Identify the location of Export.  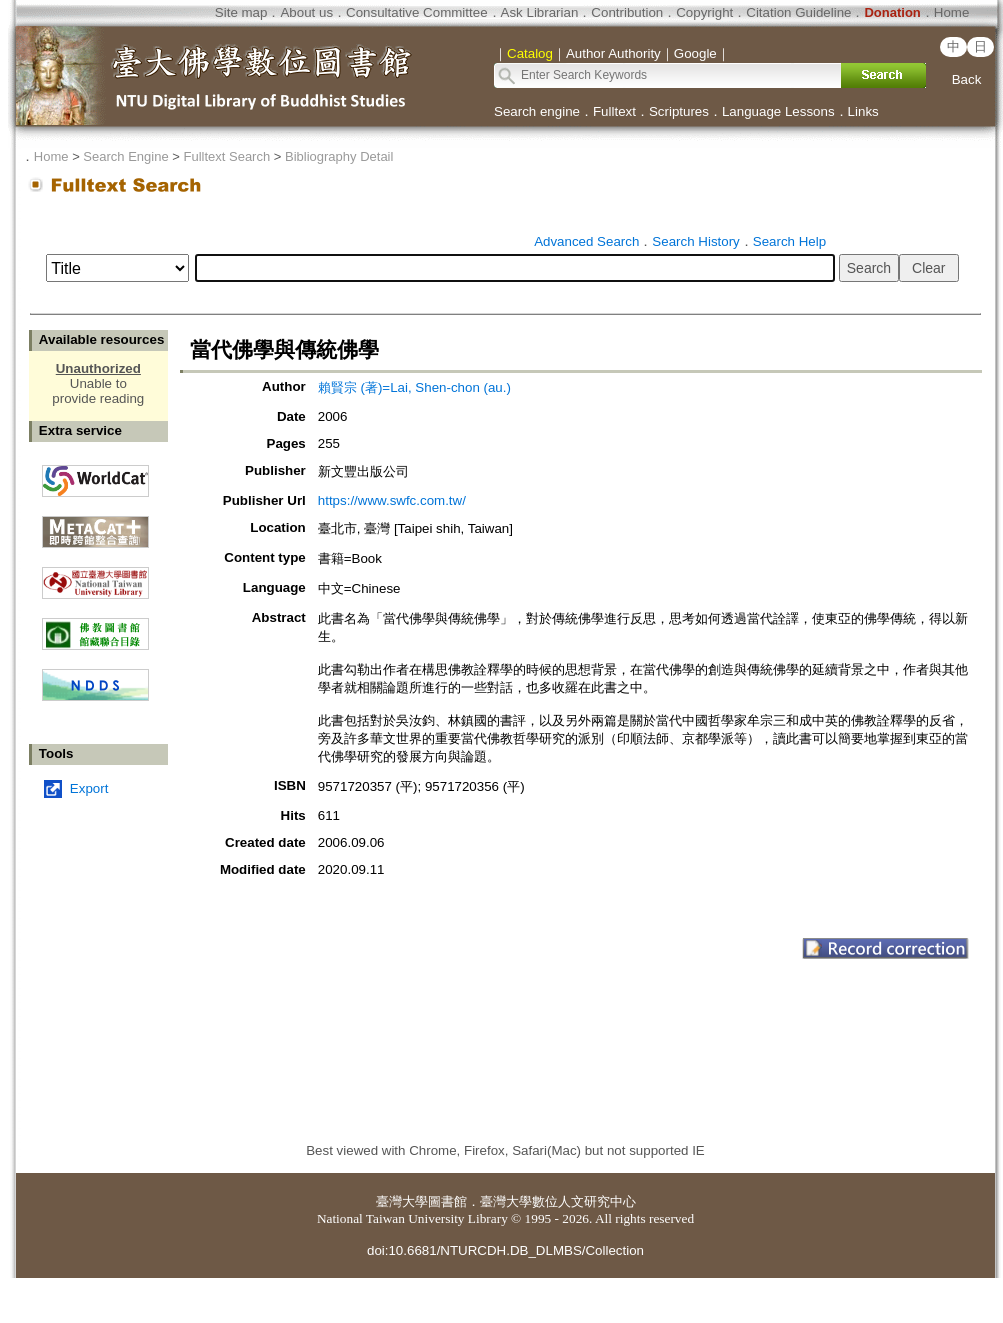
(89, 788).